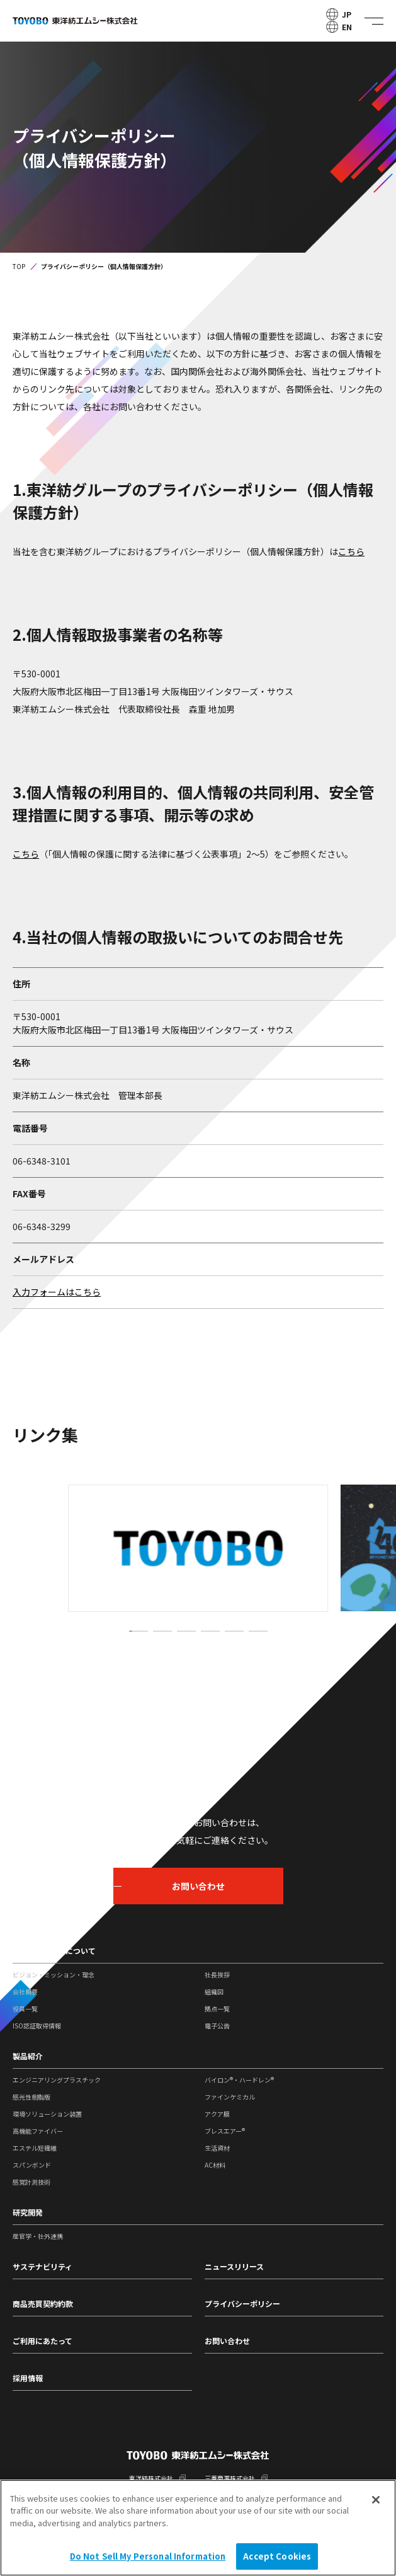 This screenshot has width=396, height=2576. What do you see at coordinates (42, 2340) in the screenshot?
I see `ご利用にあたって` at bounding box center [42, 2340].